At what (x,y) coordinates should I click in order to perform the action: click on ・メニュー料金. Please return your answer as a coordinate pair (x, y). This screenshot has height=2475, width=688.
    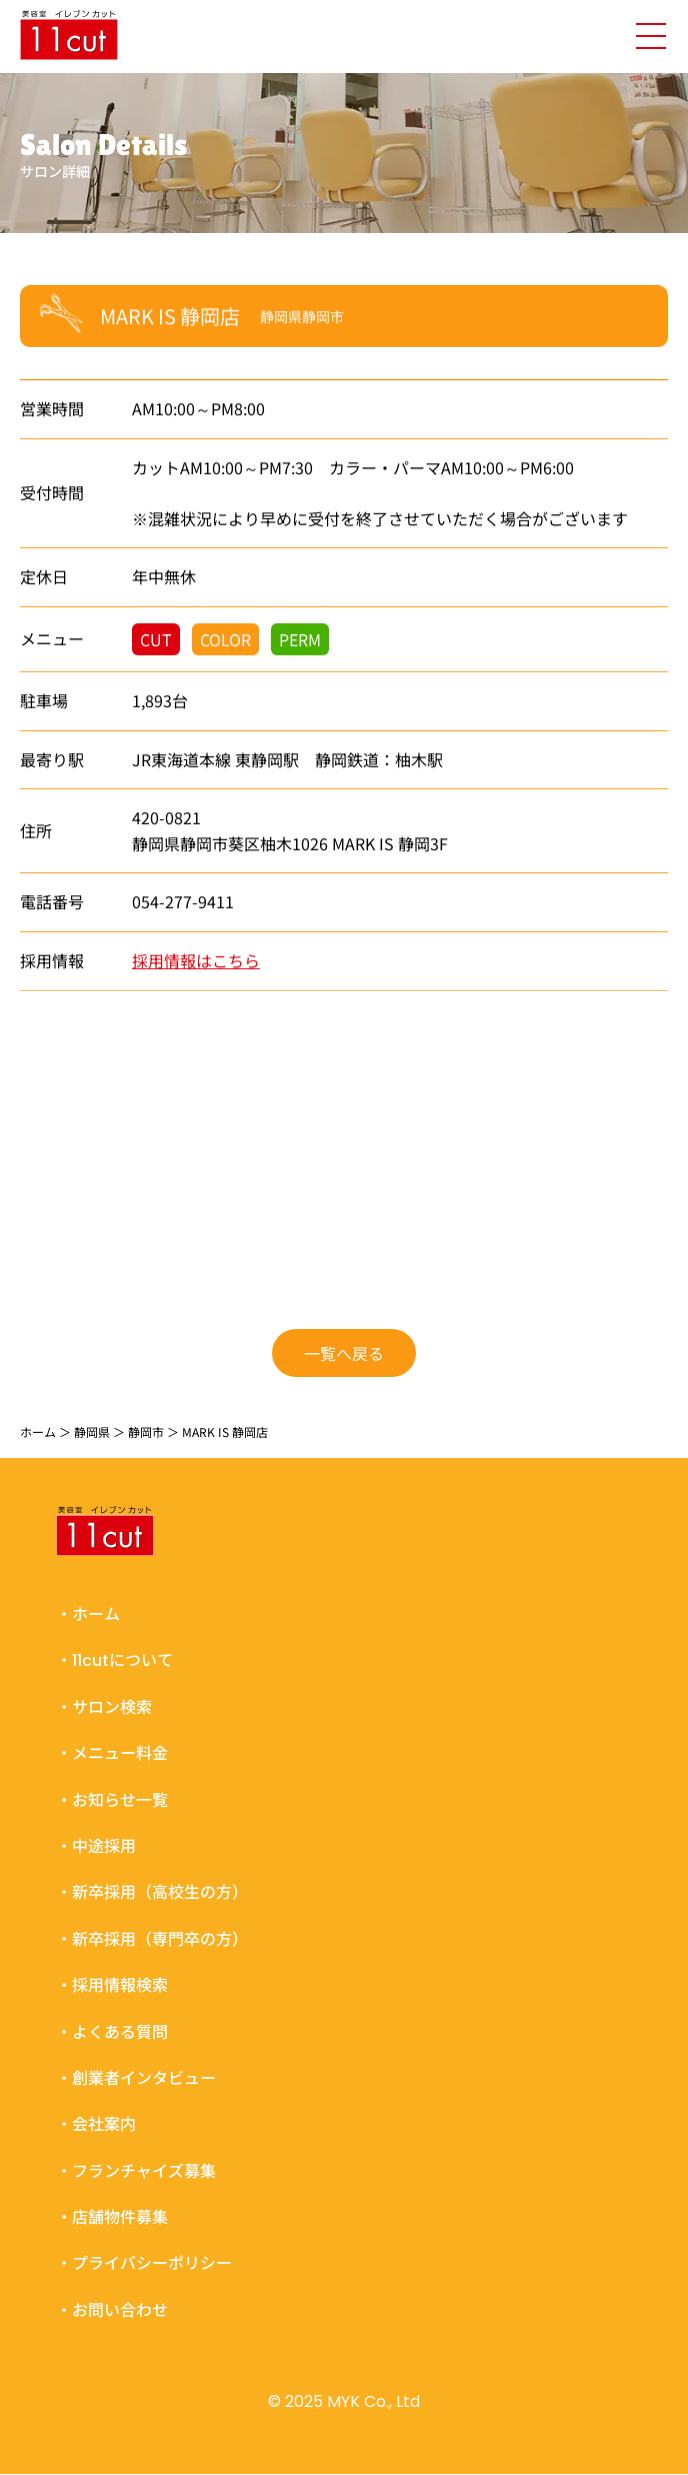
    Looking at the image, I should click on (112, 1753).